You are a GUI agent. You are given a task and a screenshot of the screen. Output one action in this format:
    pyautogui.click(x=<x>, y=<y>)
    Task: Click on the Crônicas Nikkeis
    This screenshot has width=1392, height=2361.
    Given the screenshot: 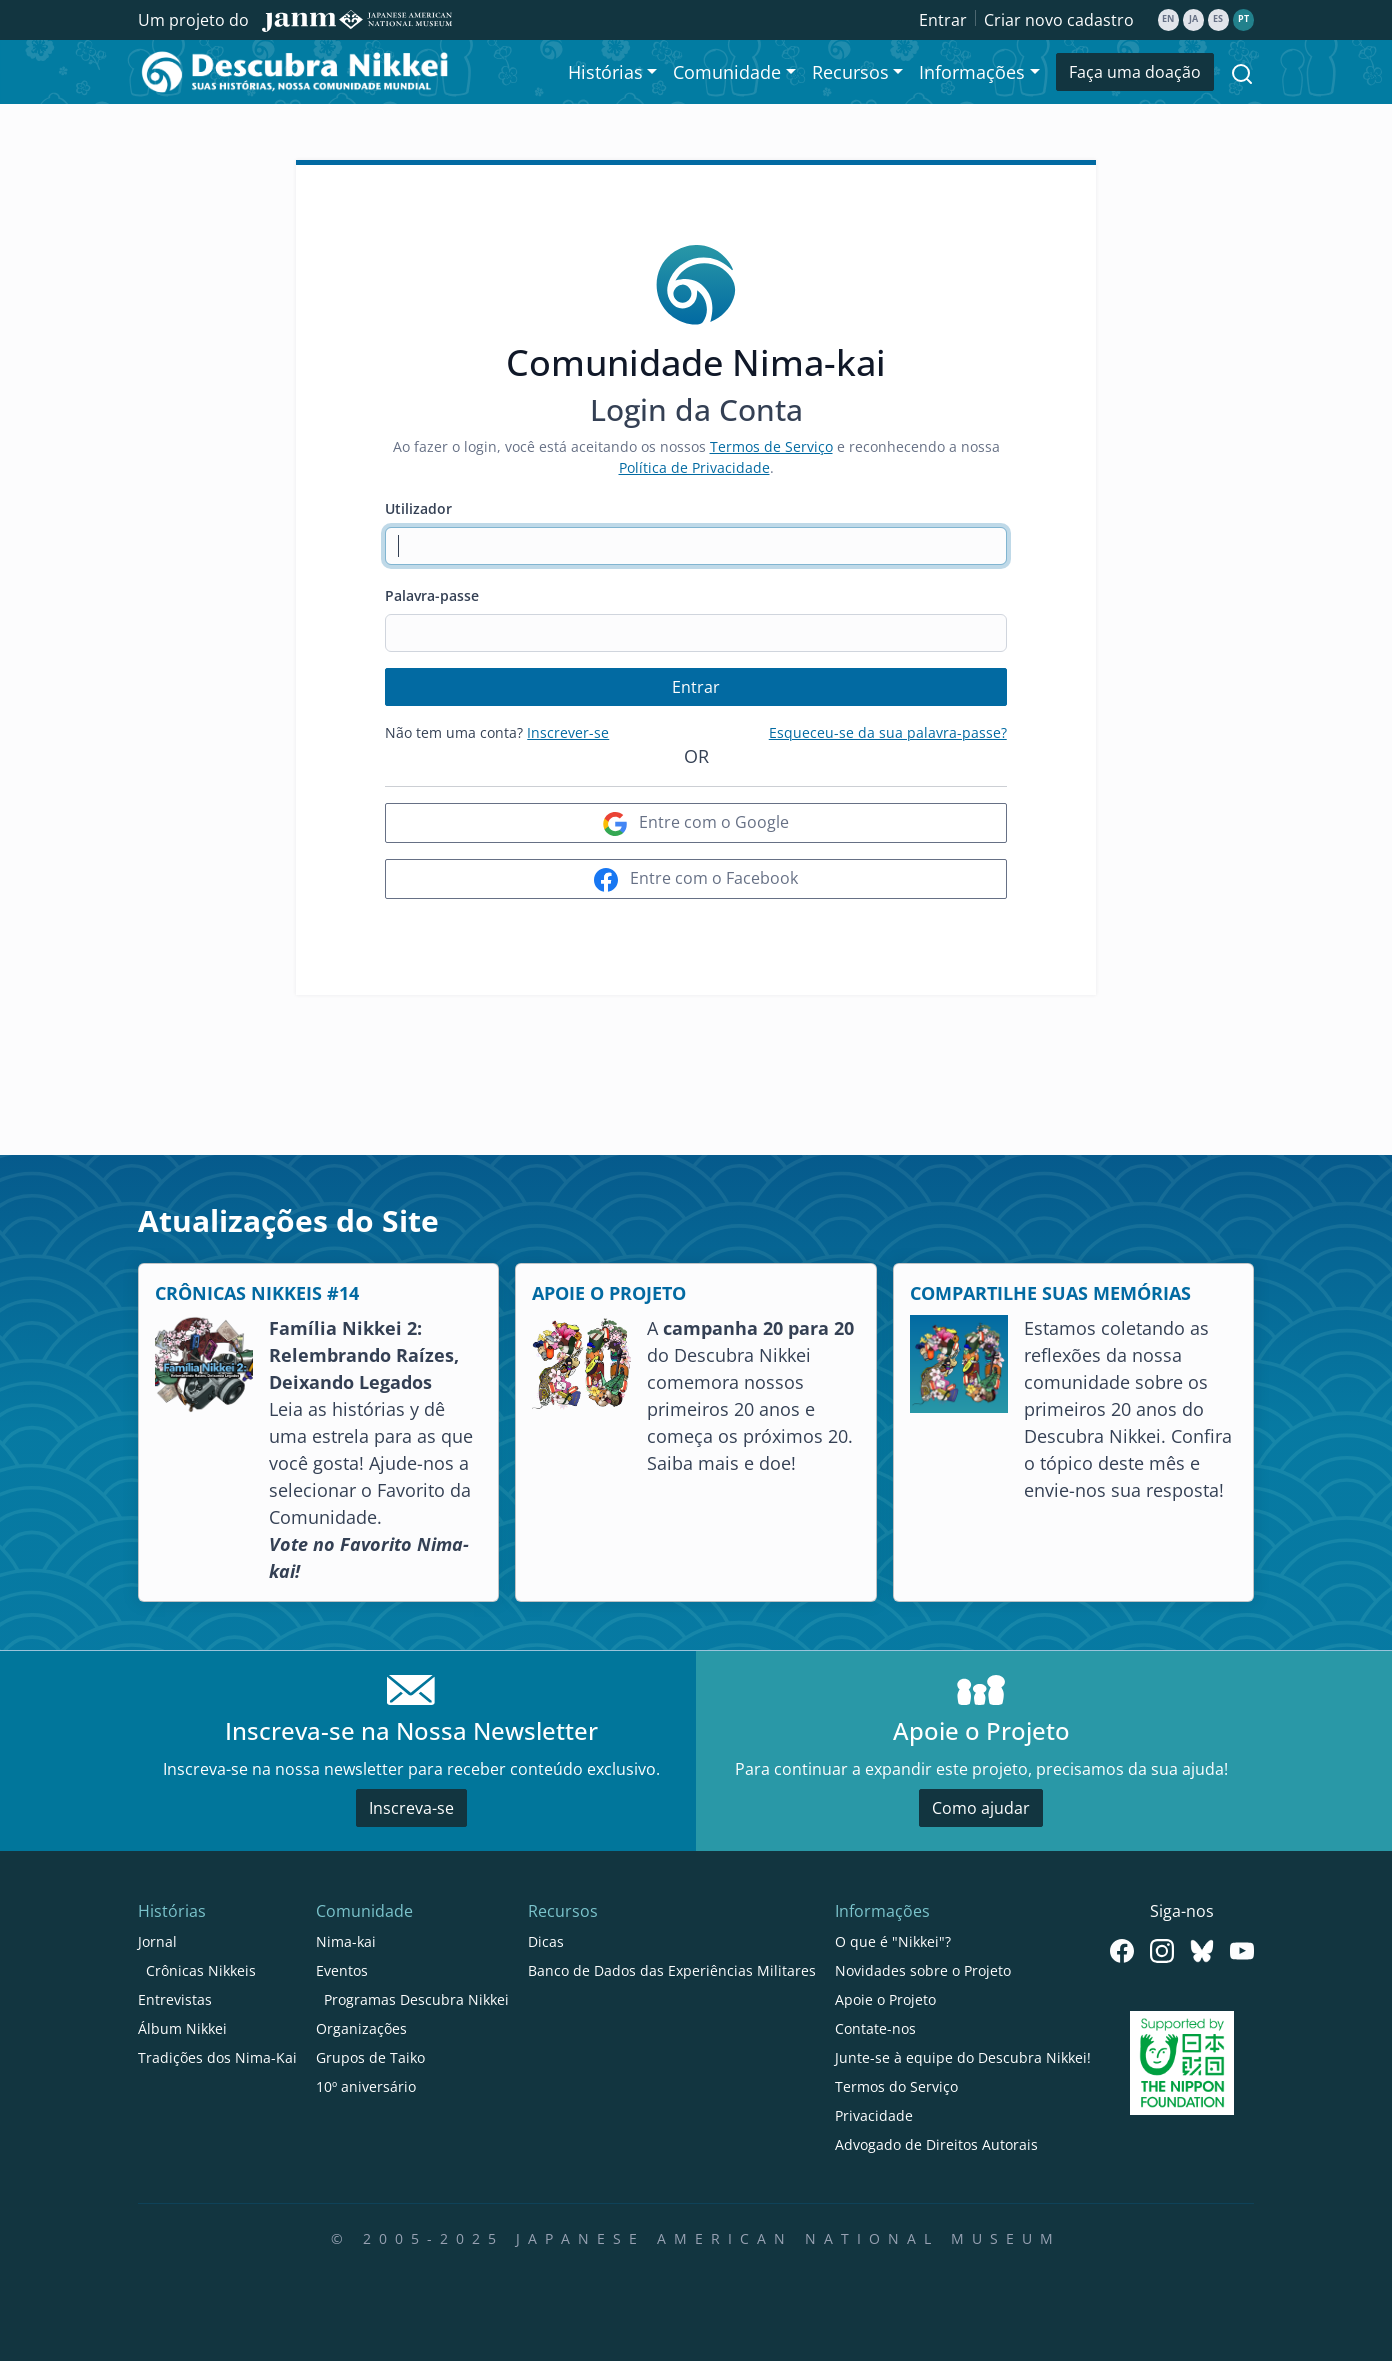 What is the action you would take?
    pyautogui.click(x=201, y=1970)
    